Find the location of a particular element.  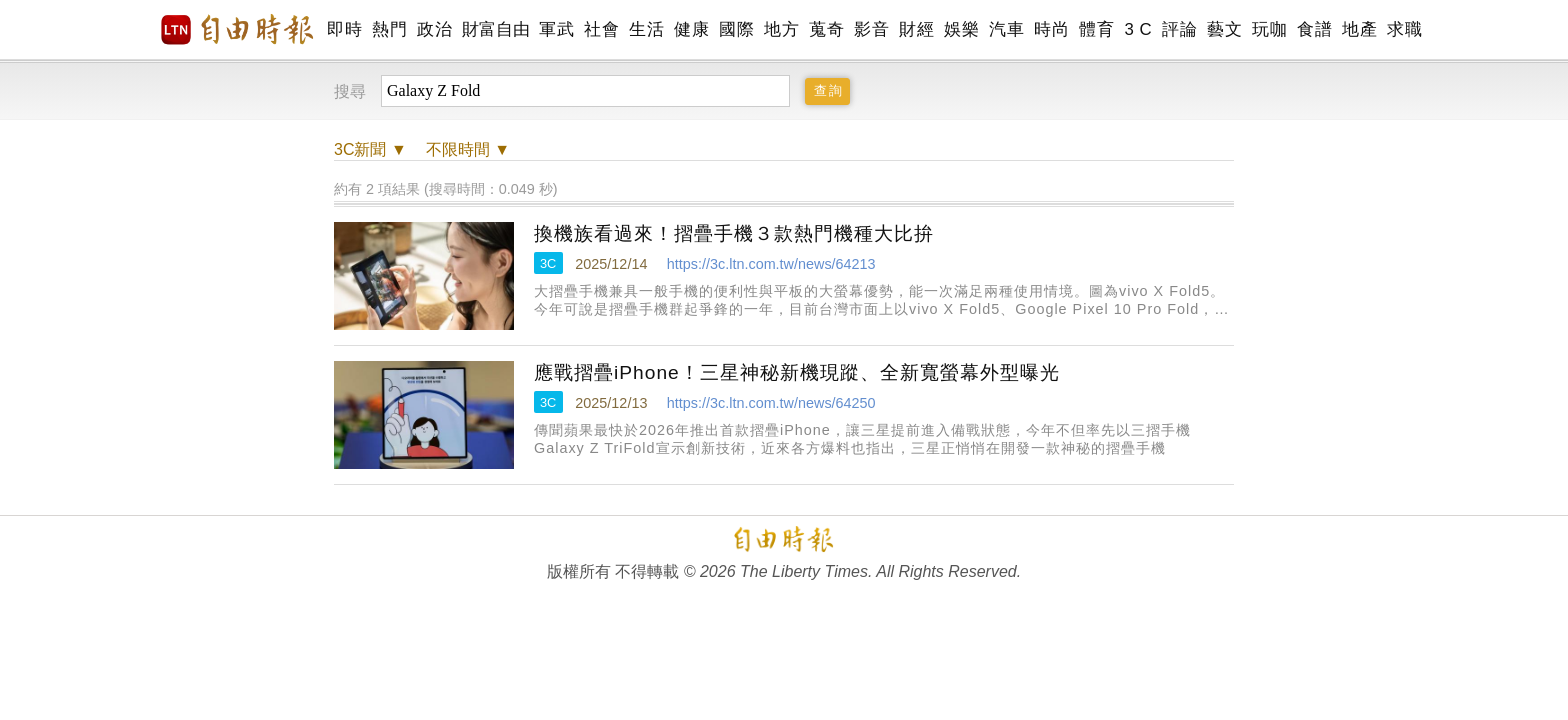

財經 is located at coordinates (916, 29).